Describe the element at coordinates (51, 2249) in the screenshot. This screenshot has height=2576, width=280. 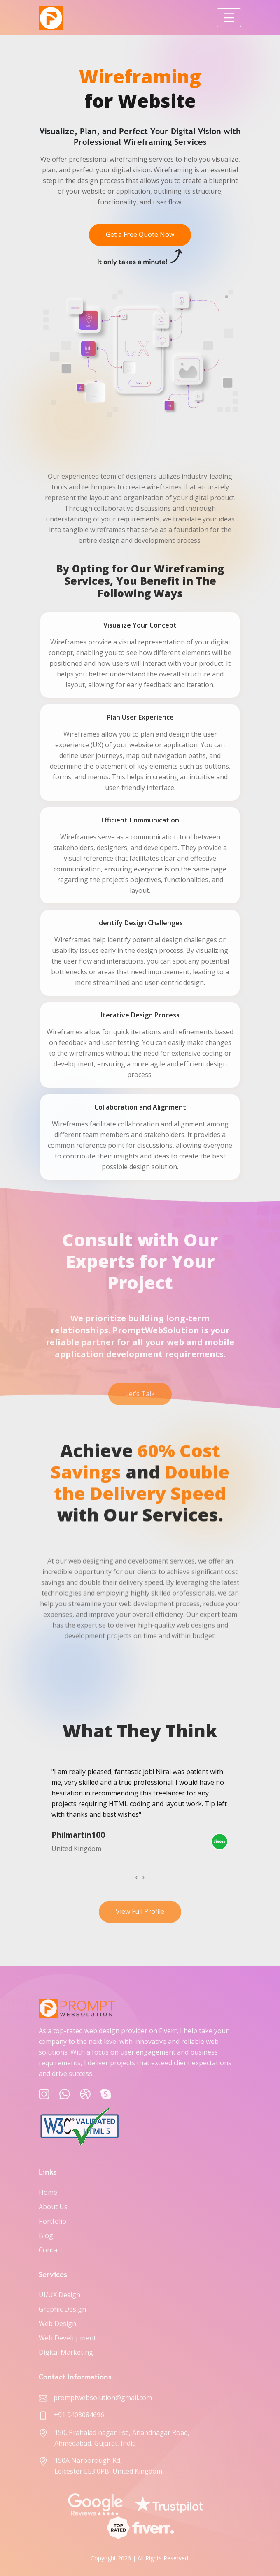
I see `Contact` at that location.